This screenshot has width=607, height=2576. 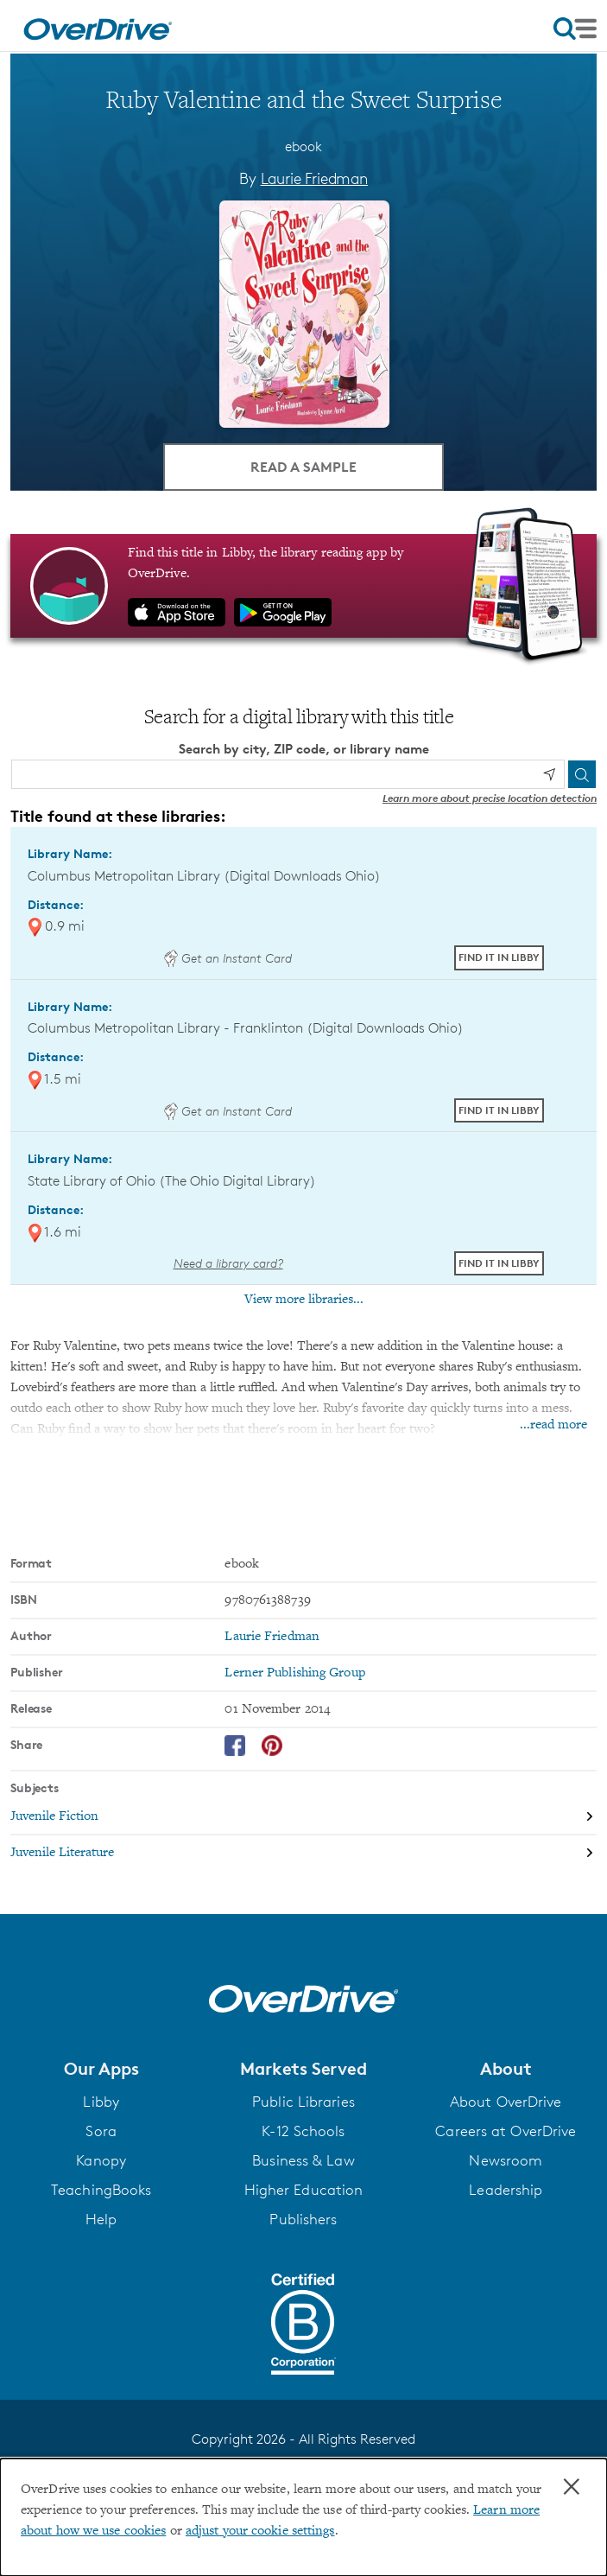 What do you see at coordinates (228, 1263) in the screenshot?
I see `Need a library card? [Get a library card from The Ohio Digital Library]` at bounding box center [228, 1263].